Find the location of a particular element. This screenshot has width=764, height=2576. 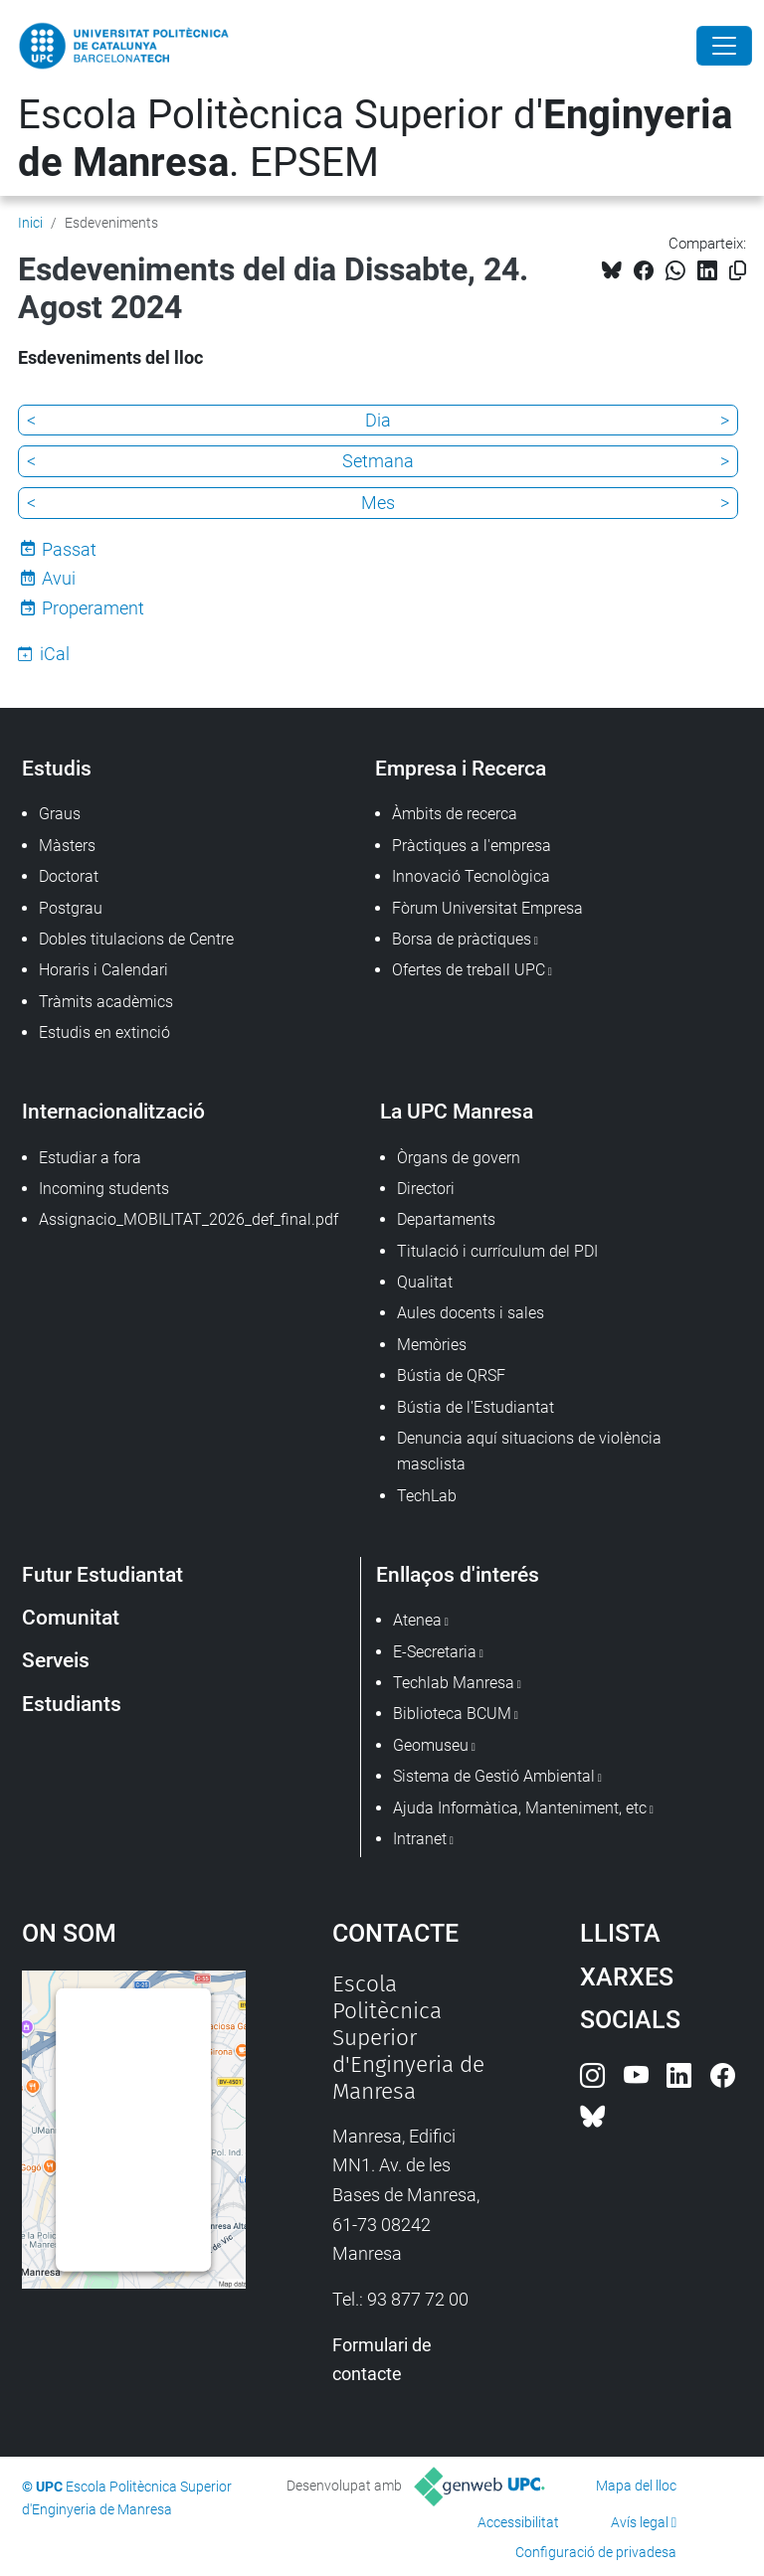

Òrgans de govern is located at coordinates (458, 1157).